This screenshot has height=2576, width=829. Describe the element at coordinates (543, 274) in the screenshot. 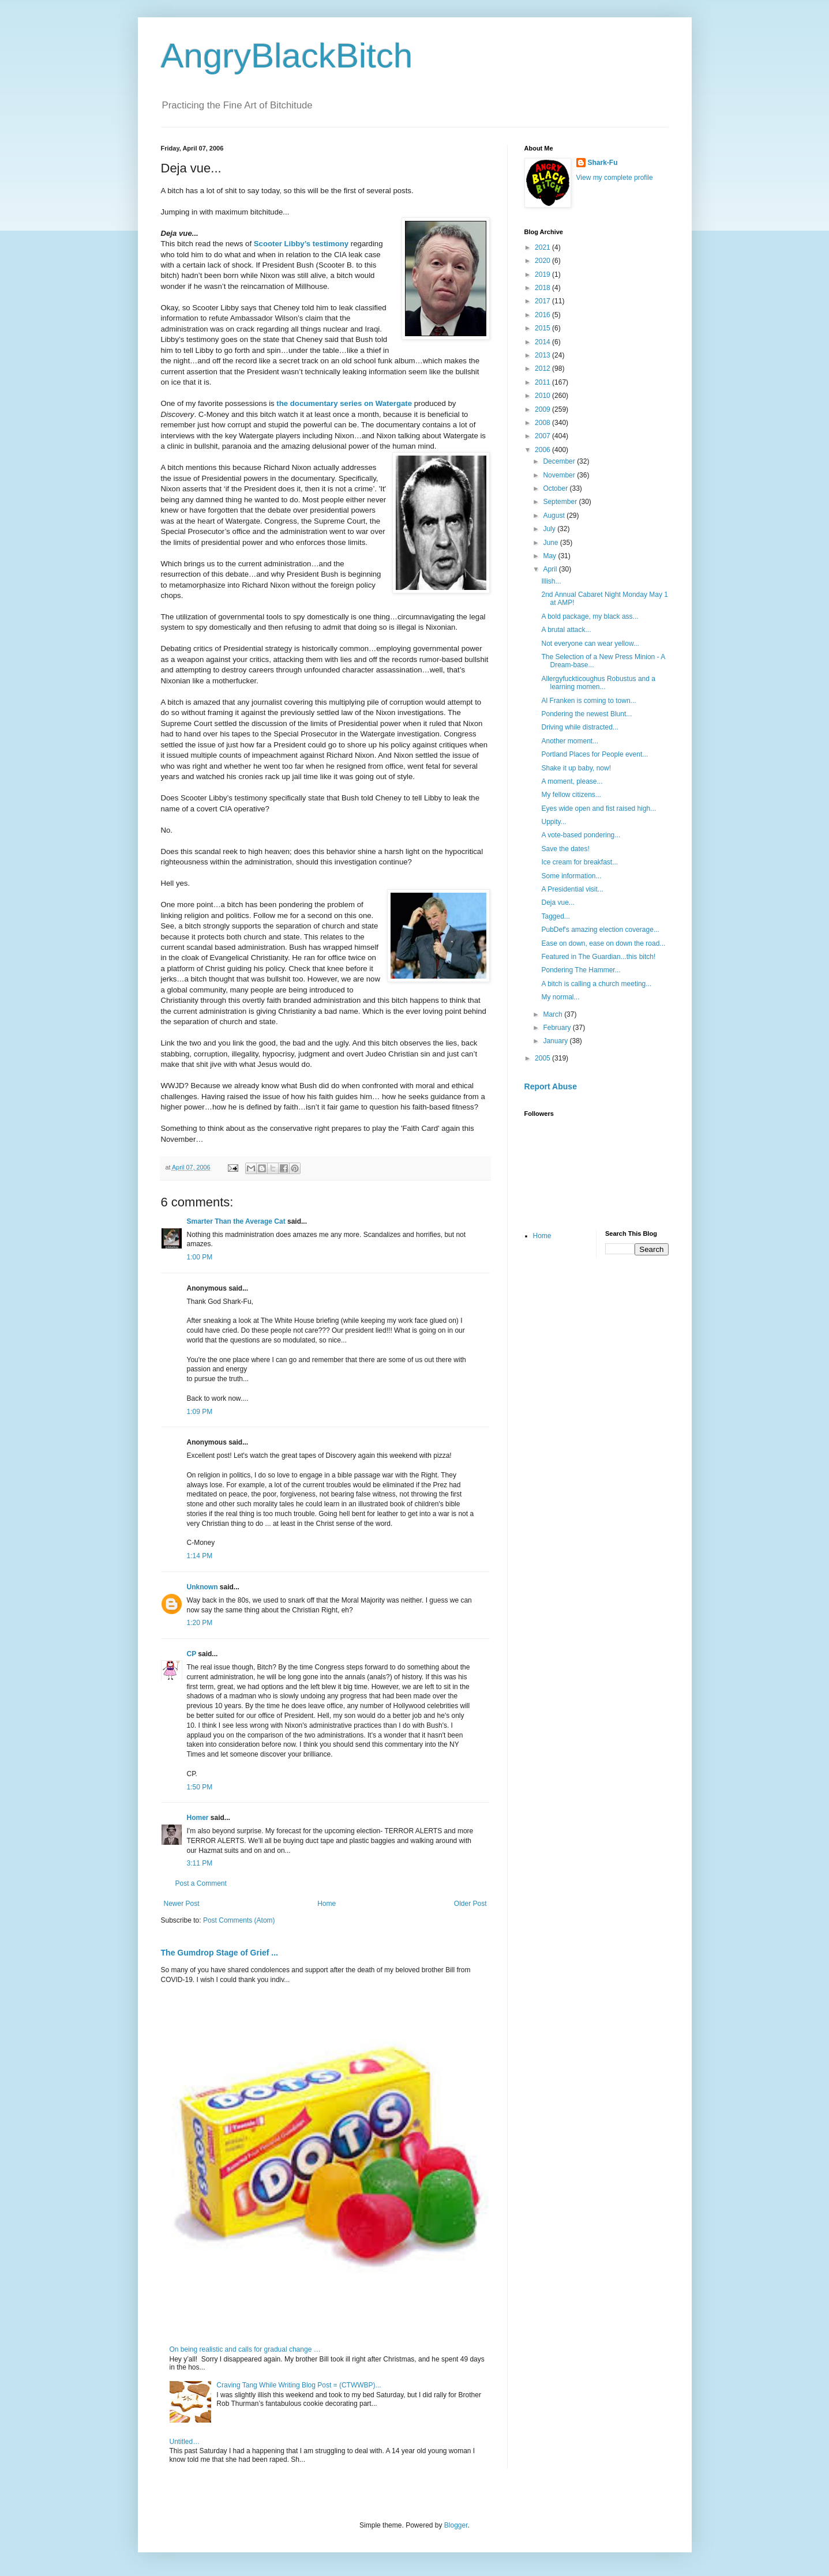

I see `2019` at that location.